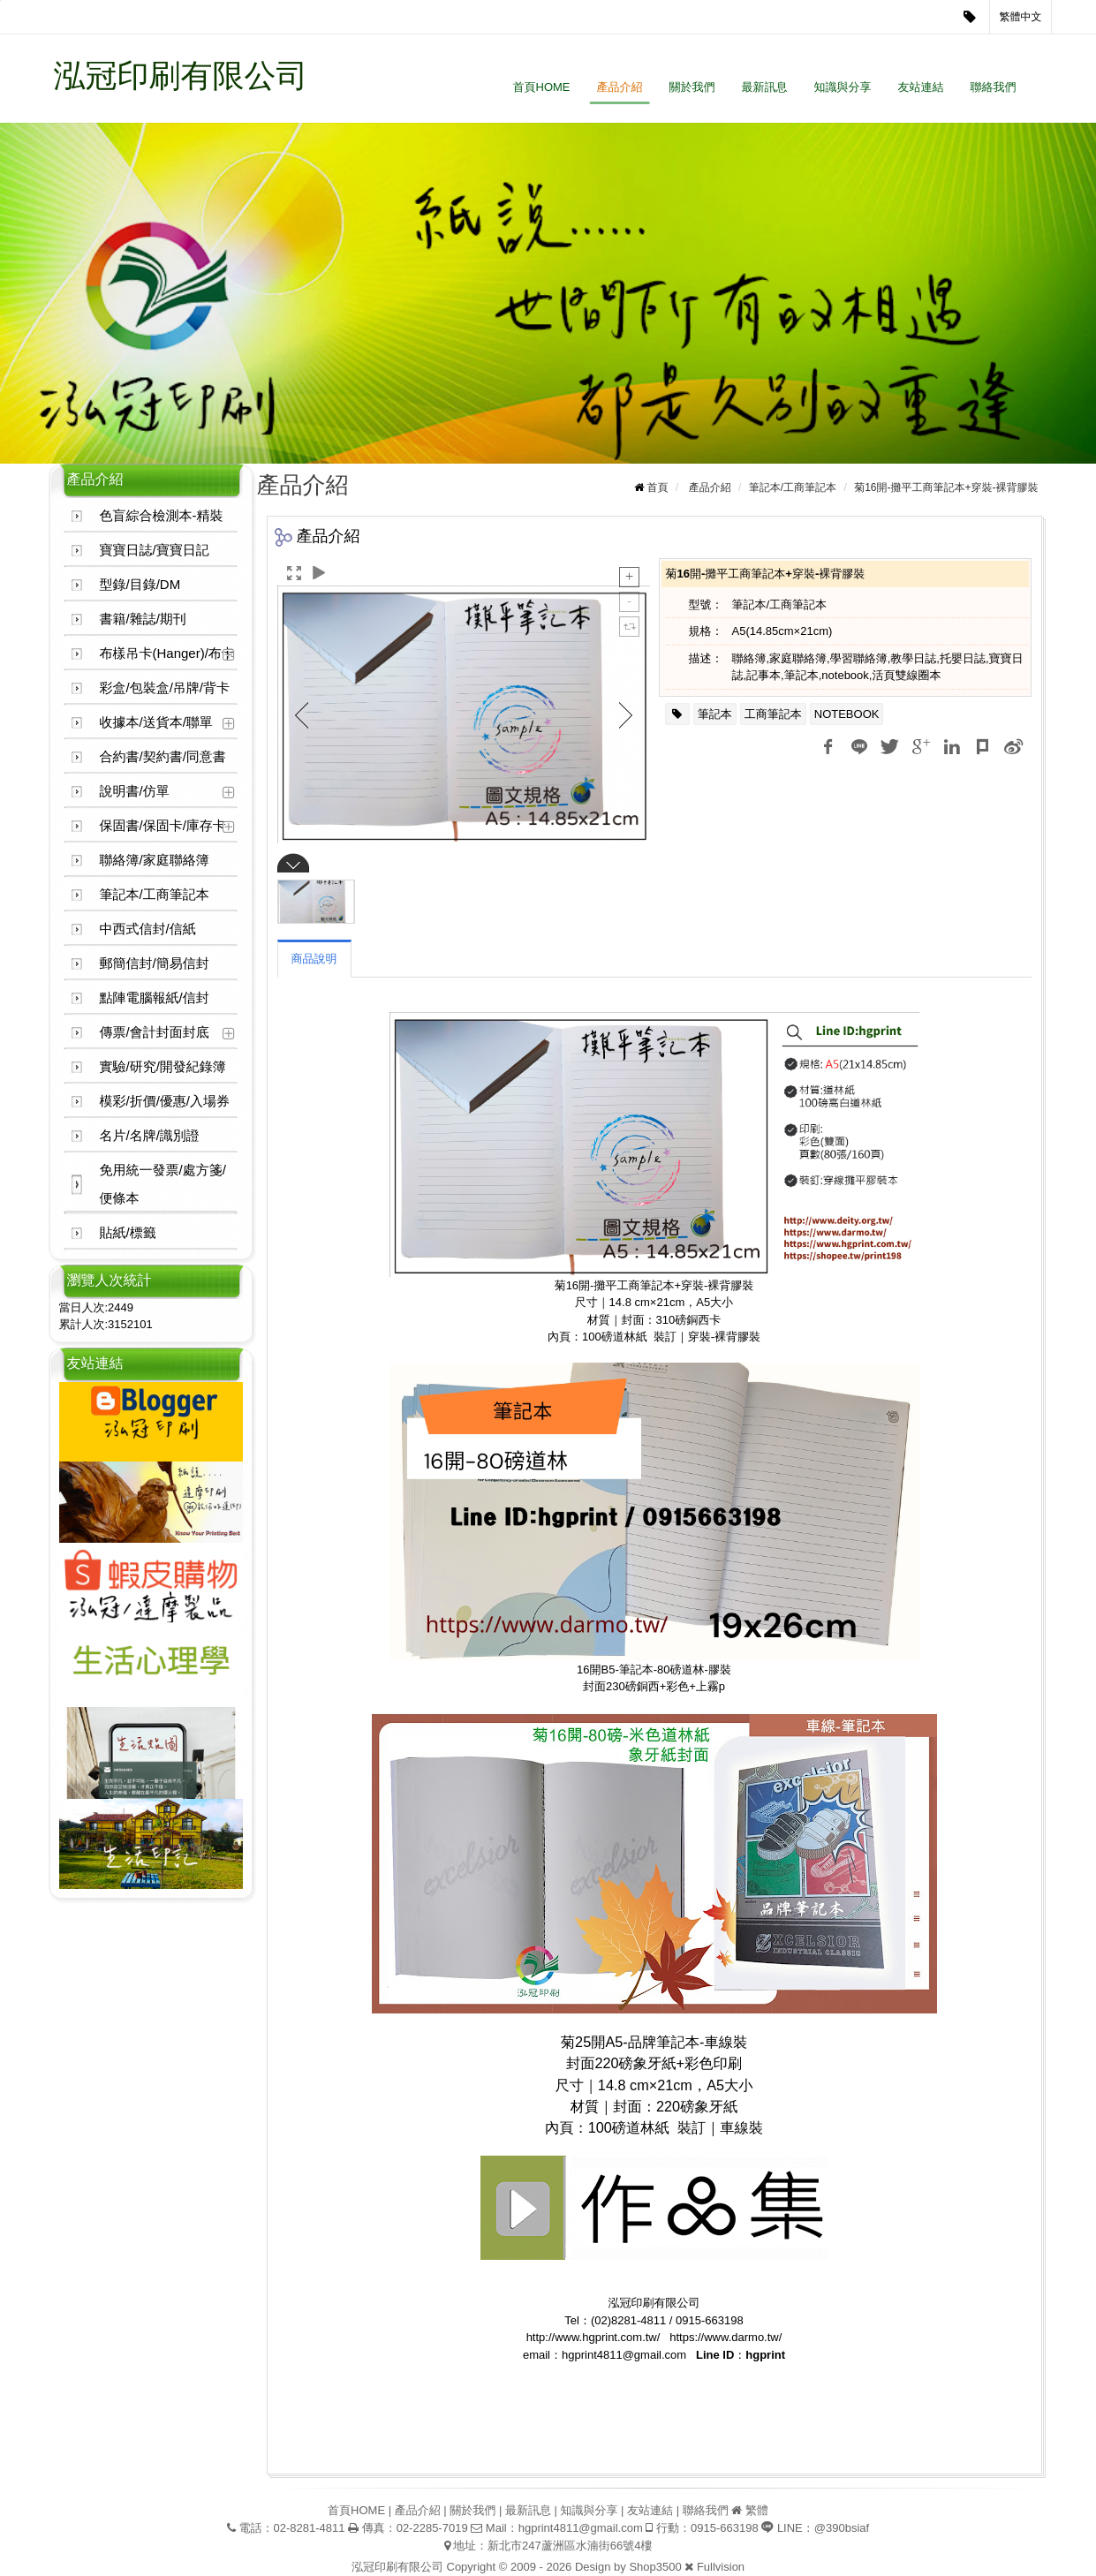 This screenshot has height=2576, width=1096. I want to click on 點陣電腦報紙/信封, so click(154, 997).